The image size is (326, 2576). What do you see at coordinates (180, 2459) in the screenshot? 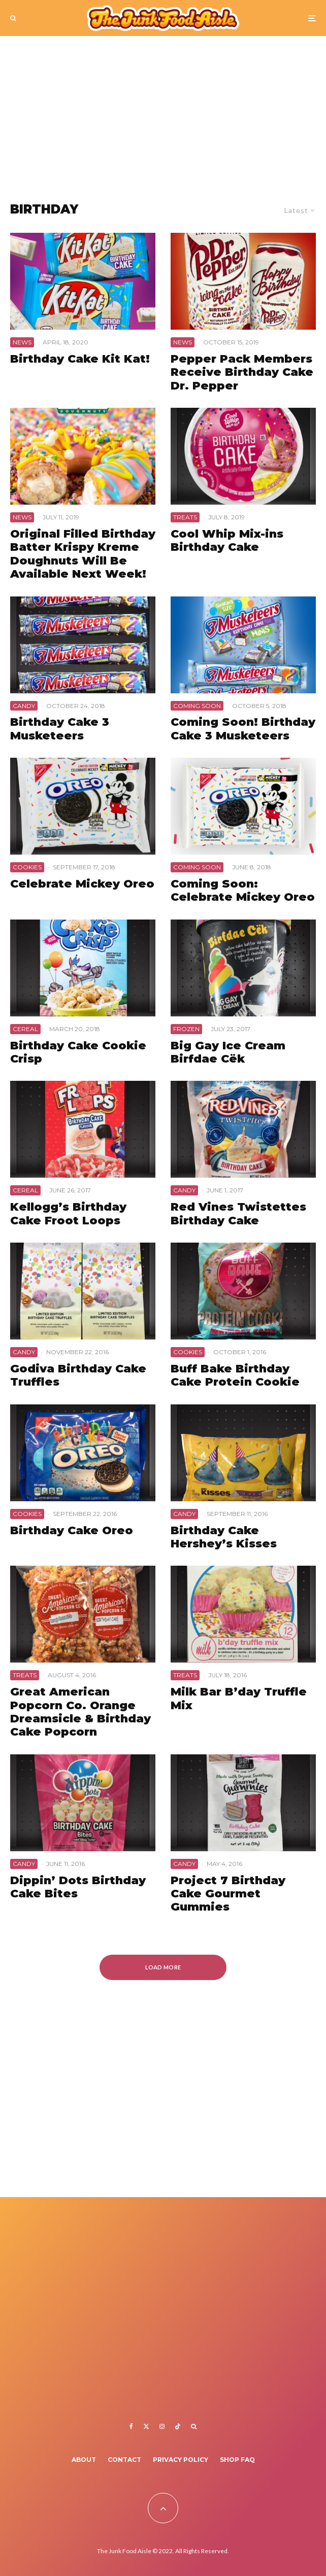
I see `Privacy Policy` at bounding box center [180, 2459].